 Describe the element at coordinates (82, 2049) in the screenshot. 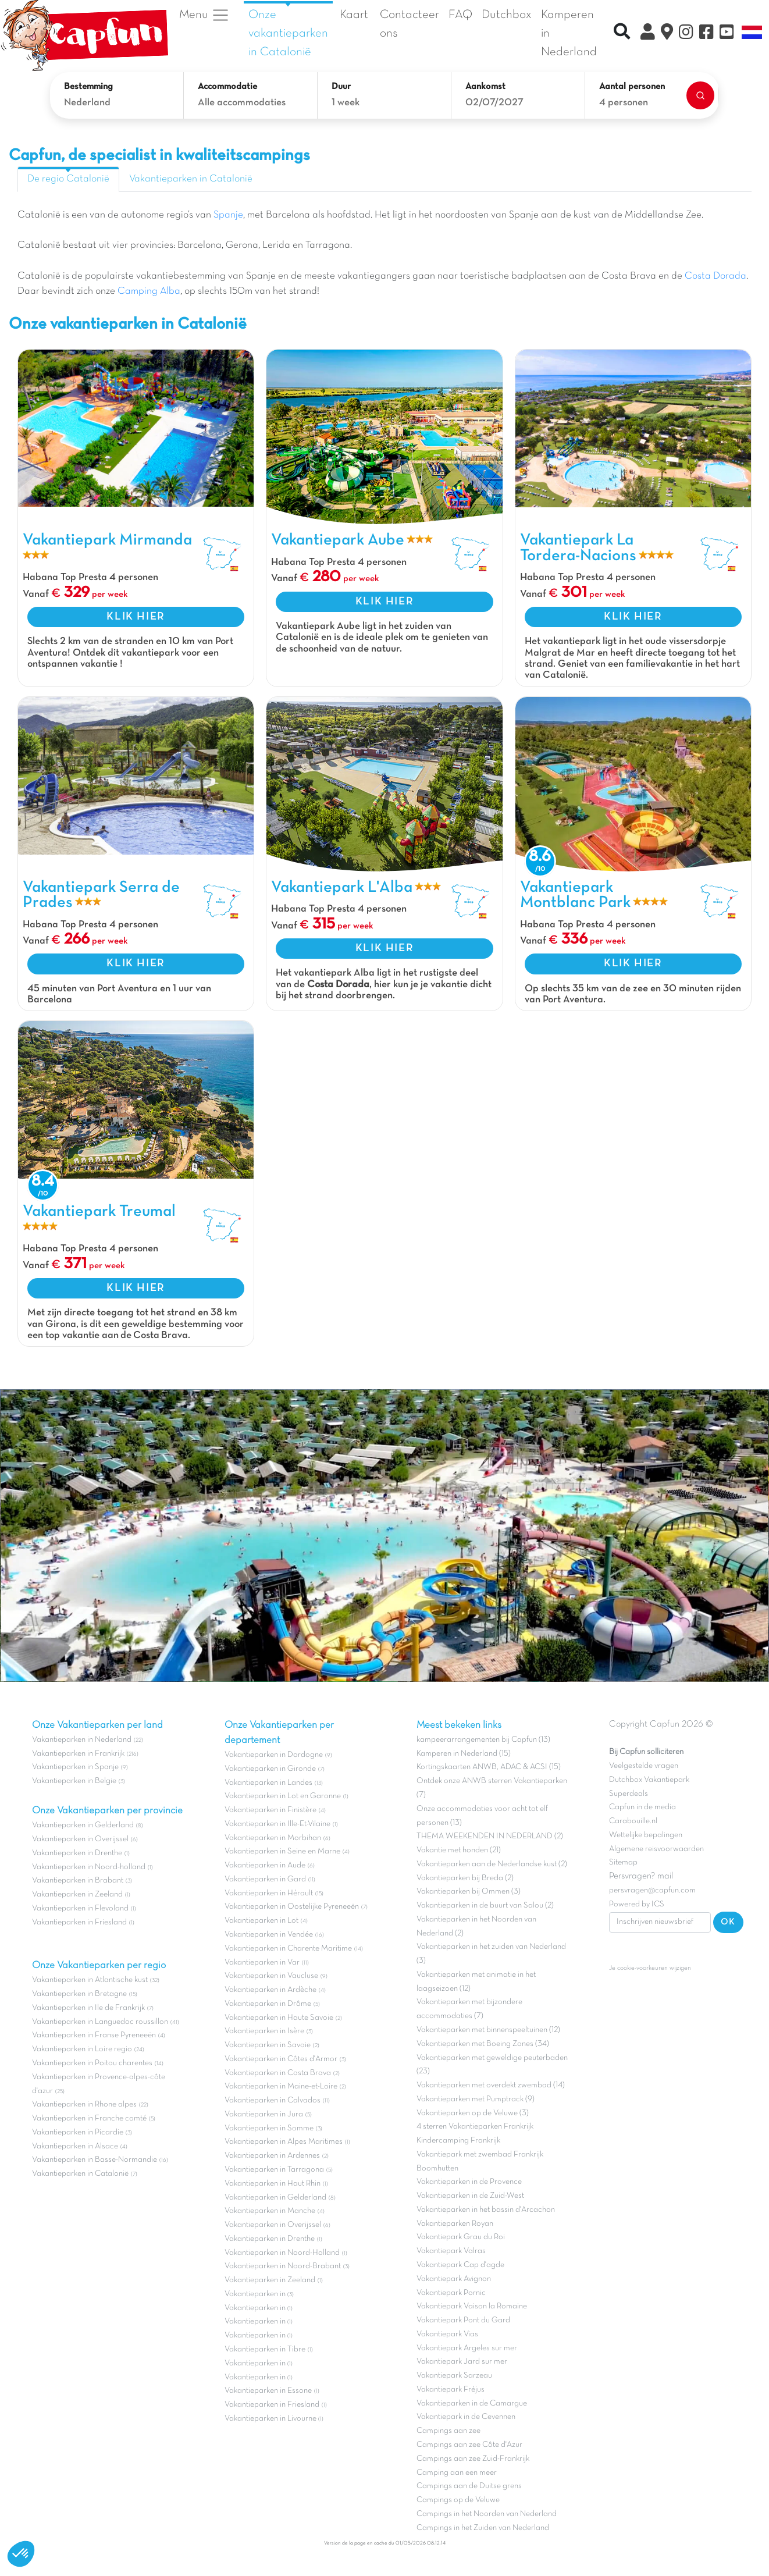

I see `Vakantieparken in Loire regio` at that location.